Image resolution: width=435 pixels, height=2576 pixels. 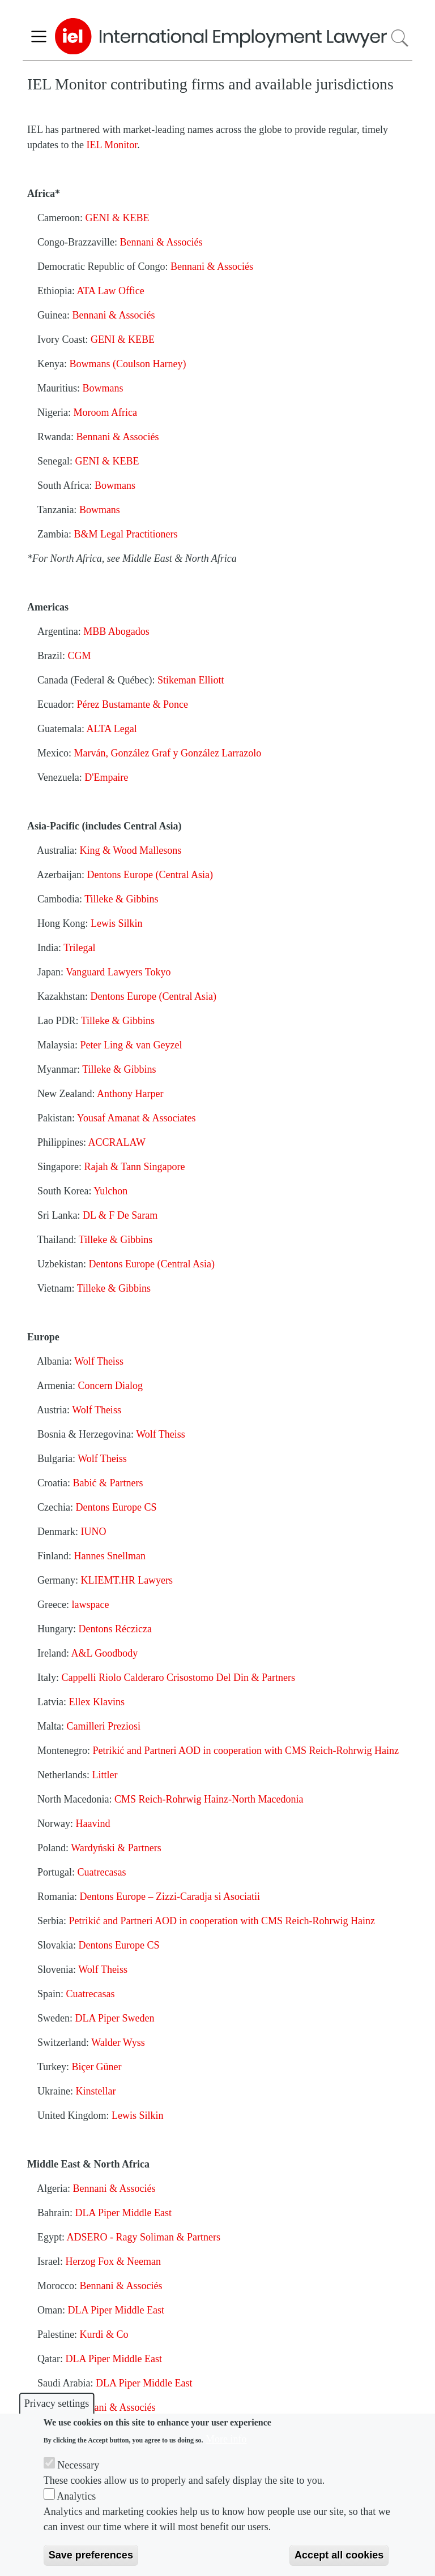 I want to click on ADSERO - Ragy Soliman & Partners, so click(x=144, y=2237).